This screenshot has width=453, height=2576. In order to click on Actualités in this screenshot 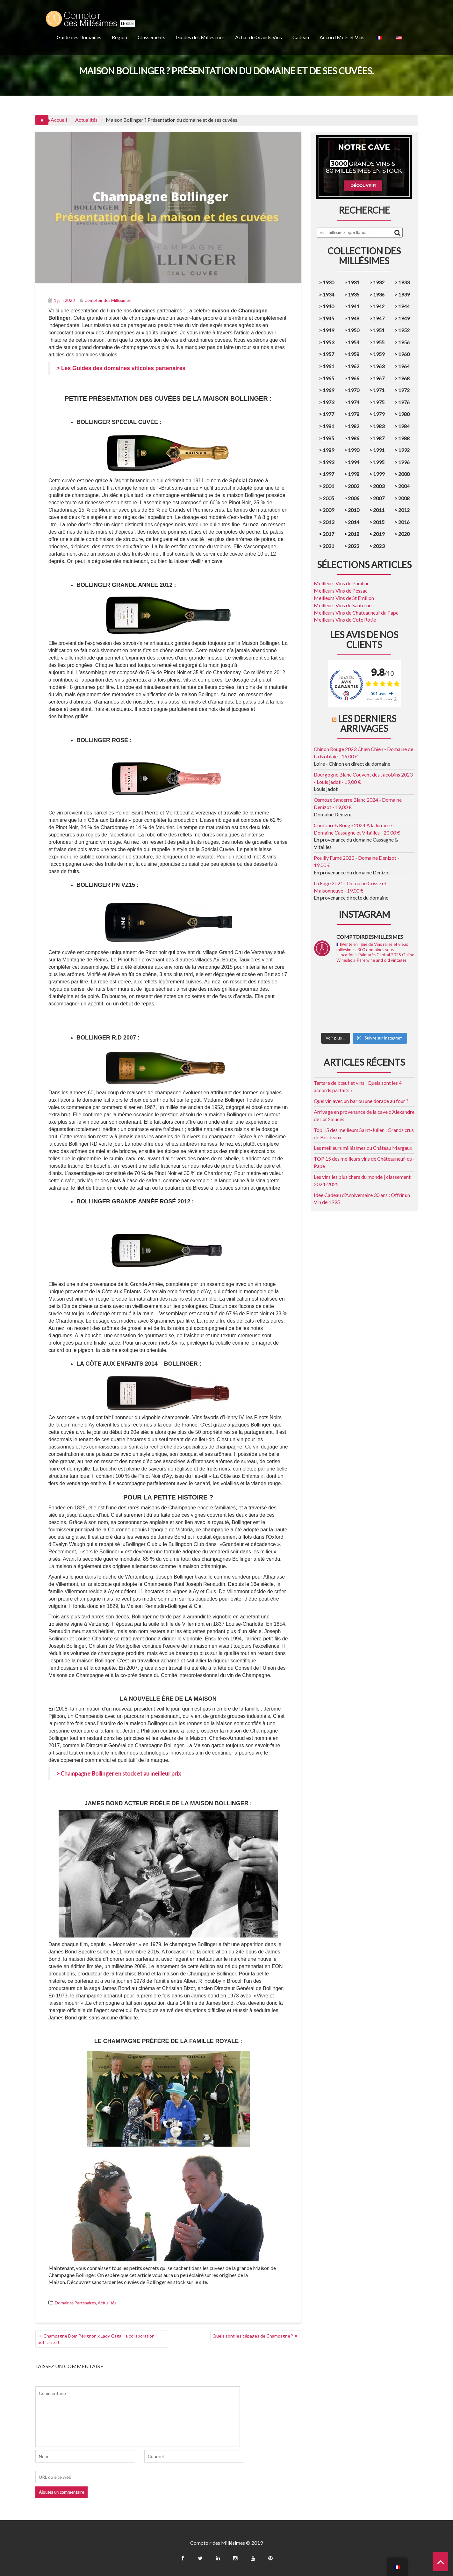, I will do `click(107, 2302)`.